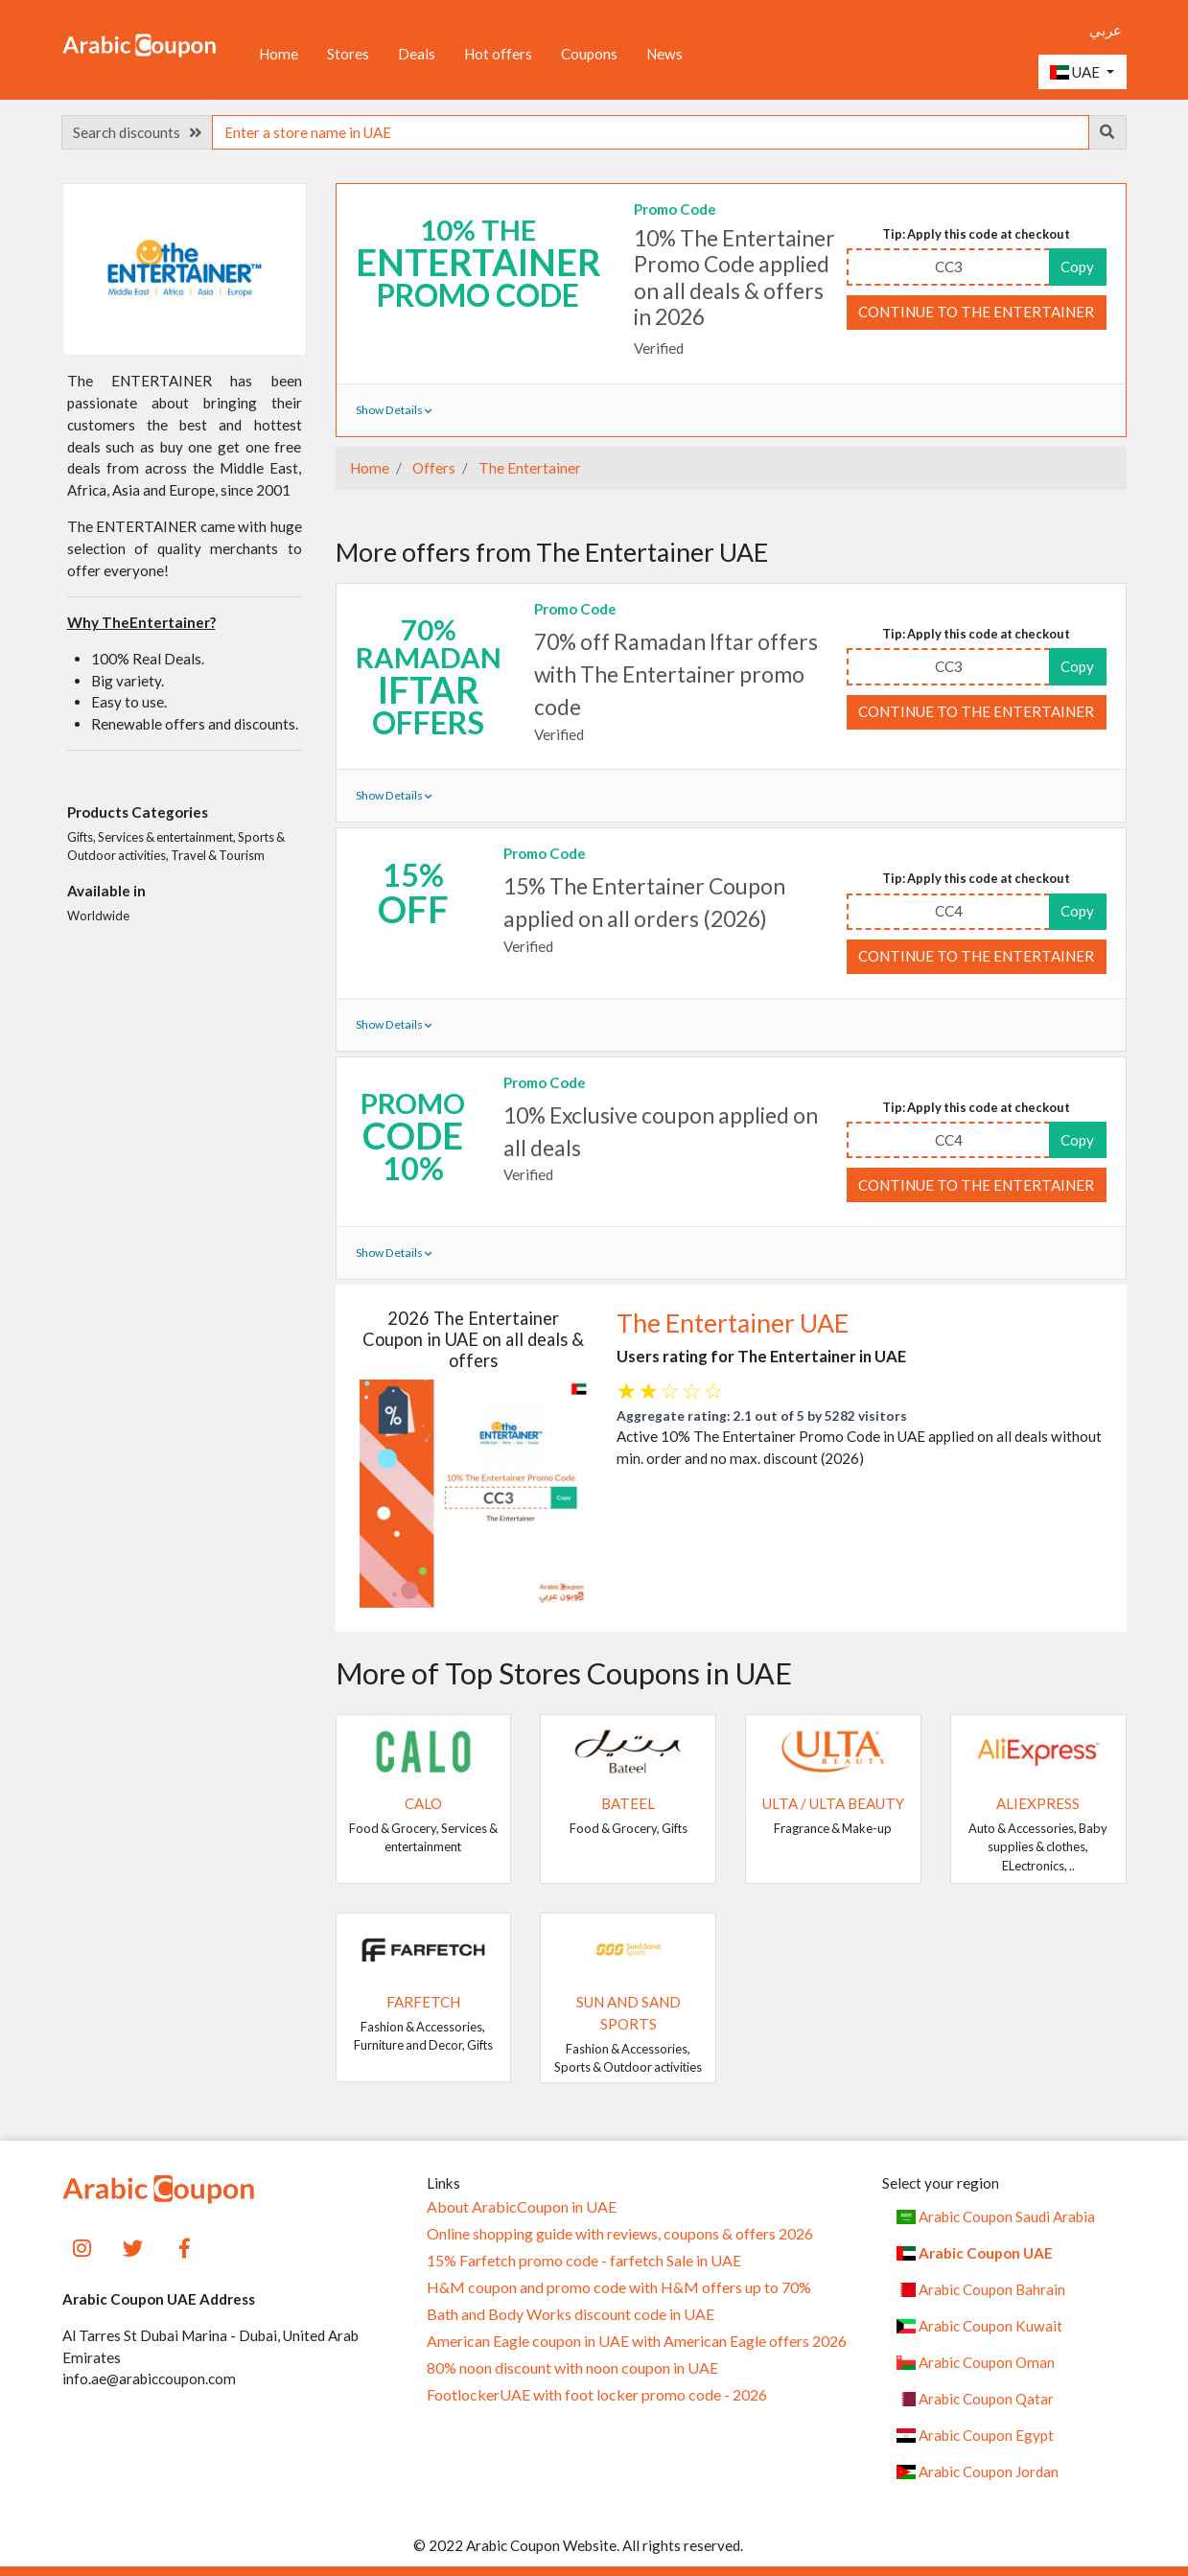 Image resolution: width=1188 pixels, height=2576 pixels. I want to click on Continue to The Entertainer, so click(976, 311).